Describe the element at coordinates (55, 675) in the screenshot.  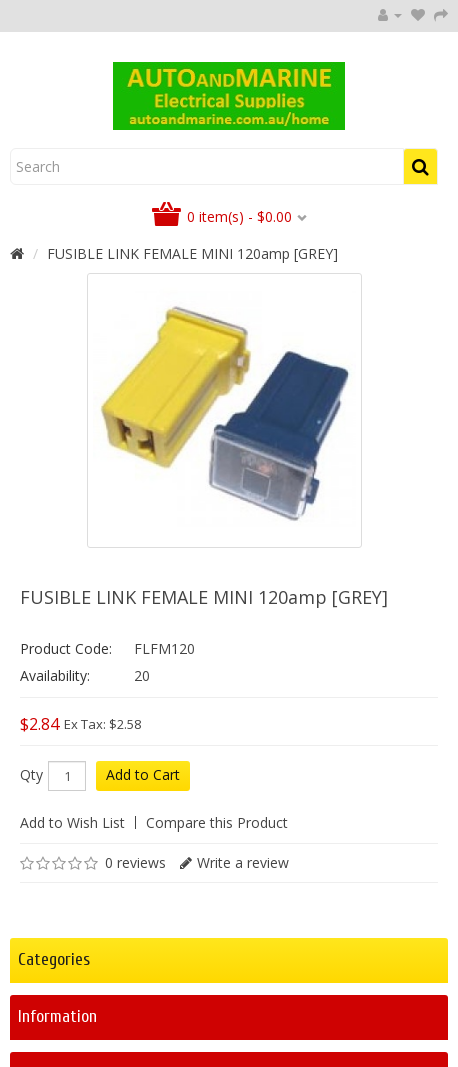
I see `Availability:` at that location.